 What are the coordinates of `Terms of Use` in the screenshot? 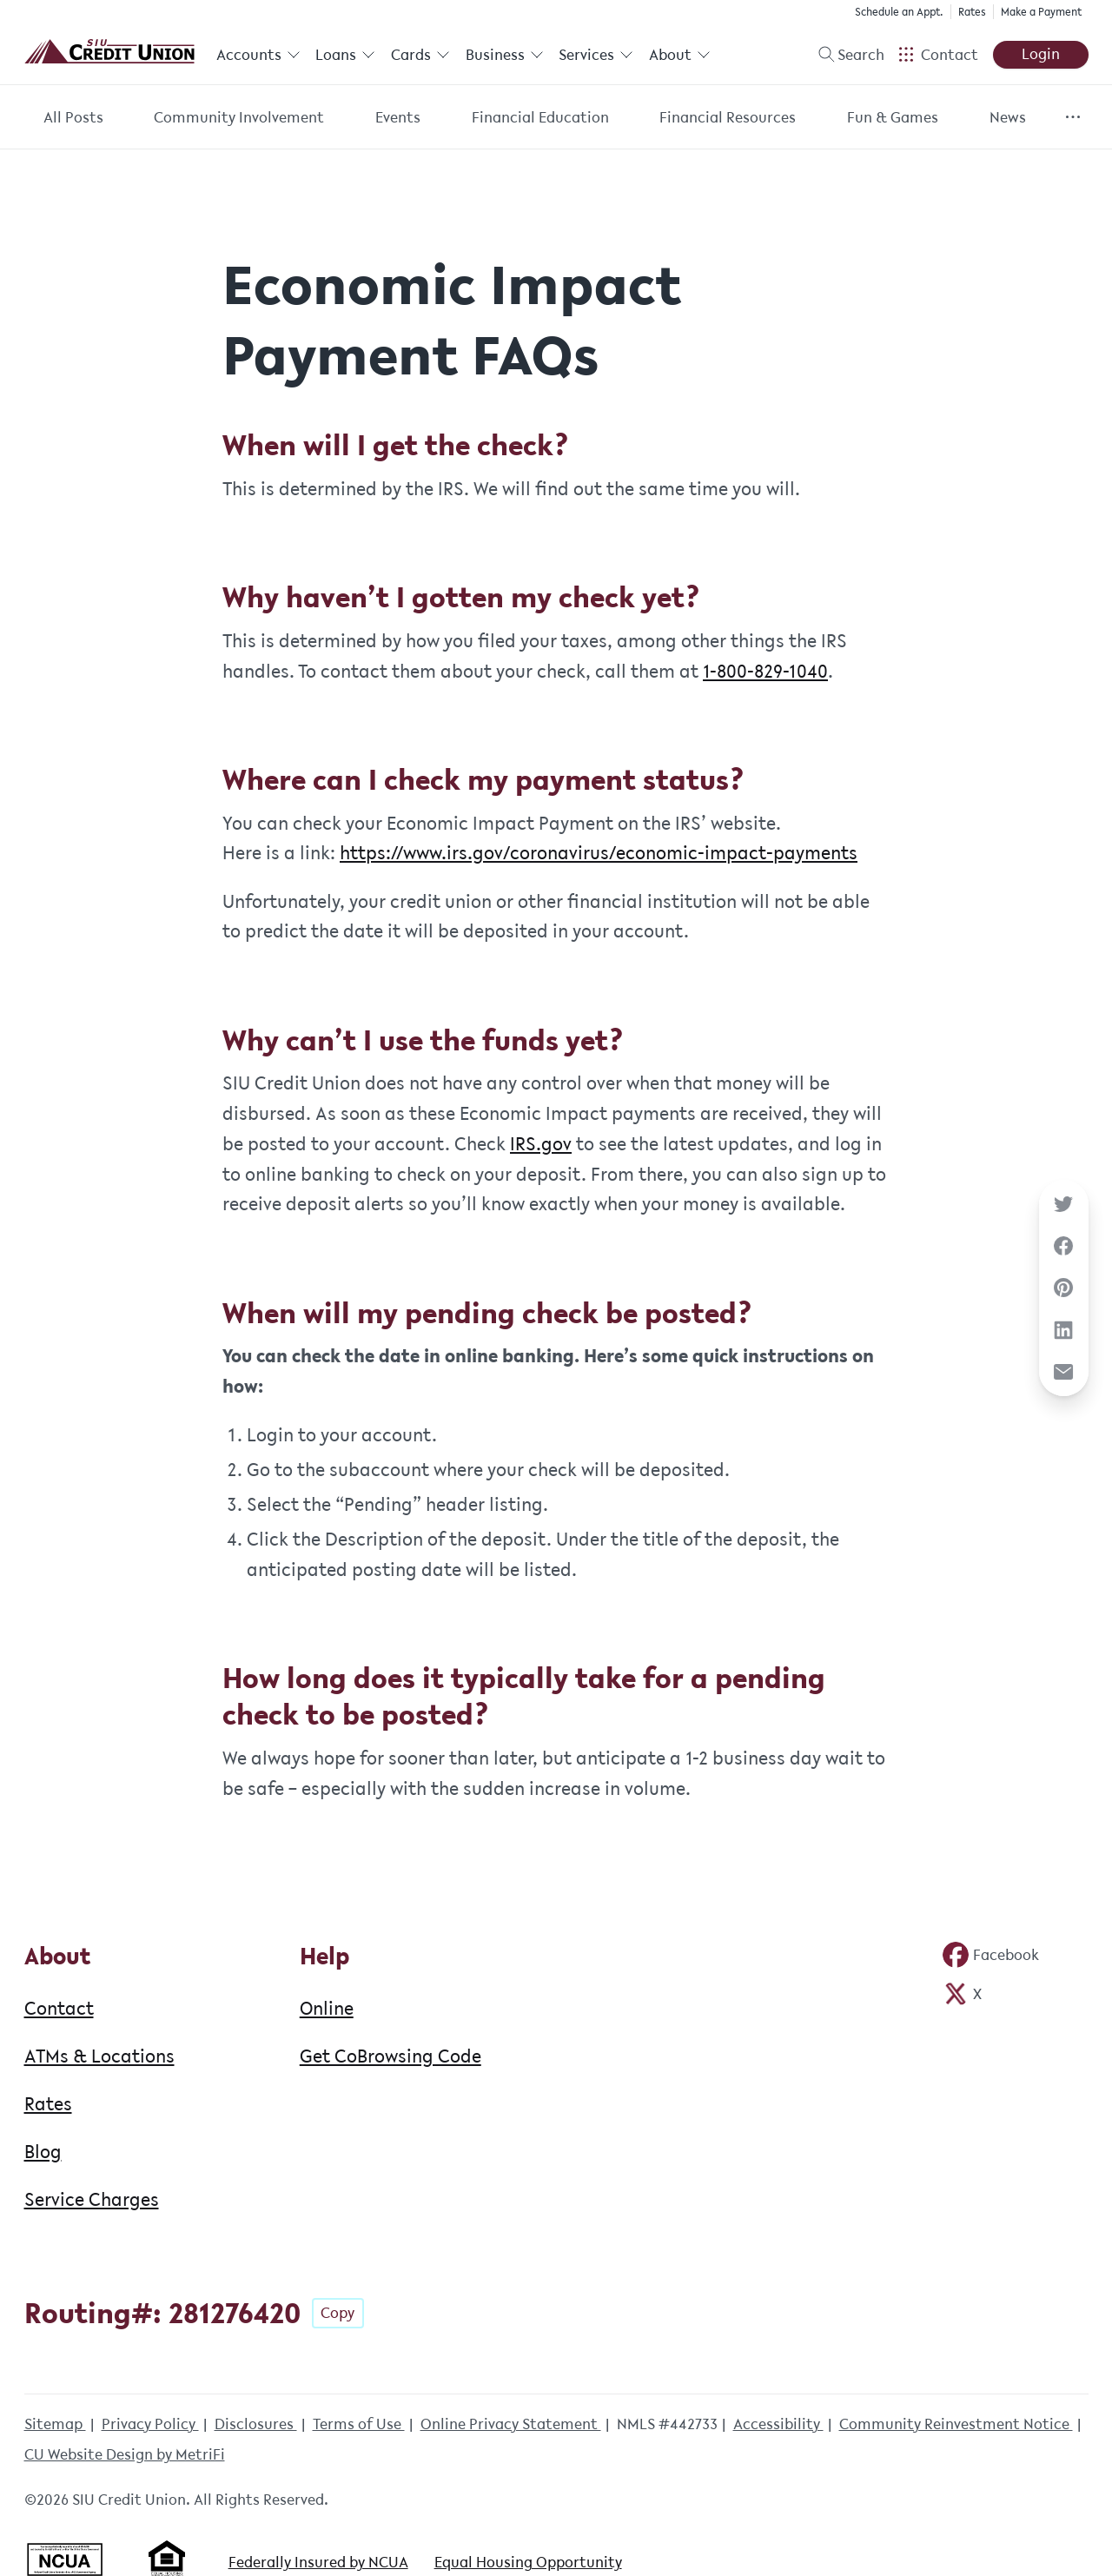 It's located at (359, 2424).